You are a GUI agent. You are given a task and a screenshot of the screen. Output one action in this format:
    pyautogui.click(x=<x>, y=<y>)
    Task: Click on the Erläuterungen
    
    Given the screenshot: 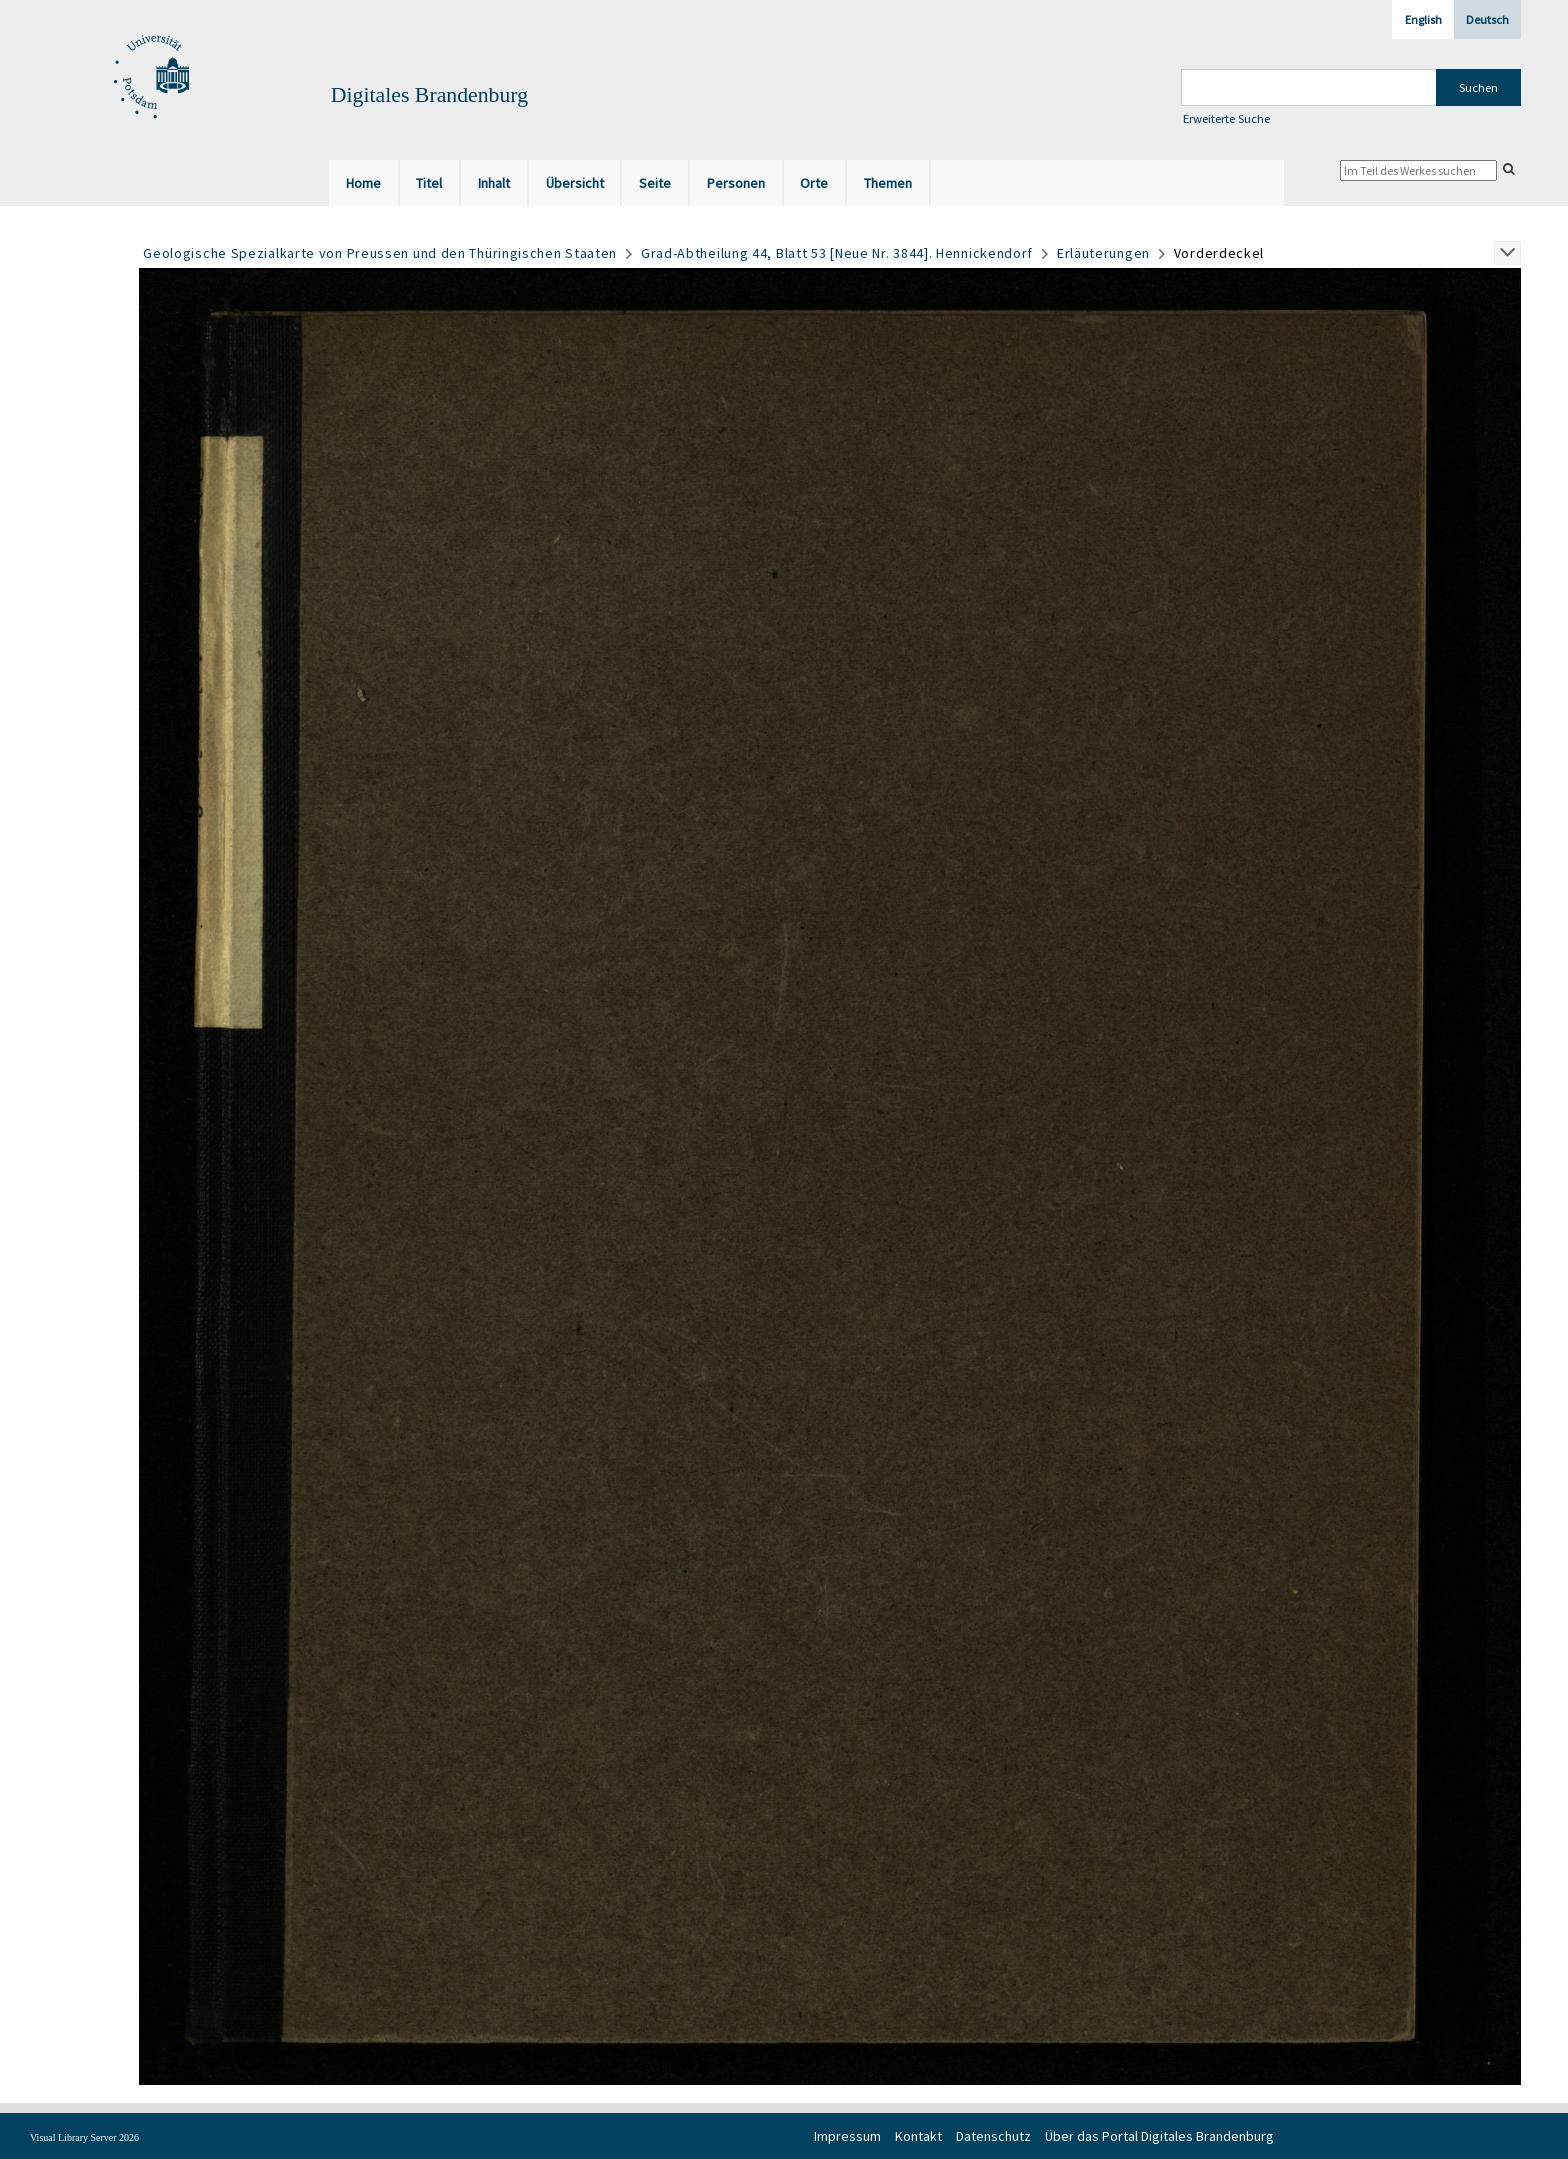 What is the action you would take?
    pyautogui.click(x=1103, y=253)
    